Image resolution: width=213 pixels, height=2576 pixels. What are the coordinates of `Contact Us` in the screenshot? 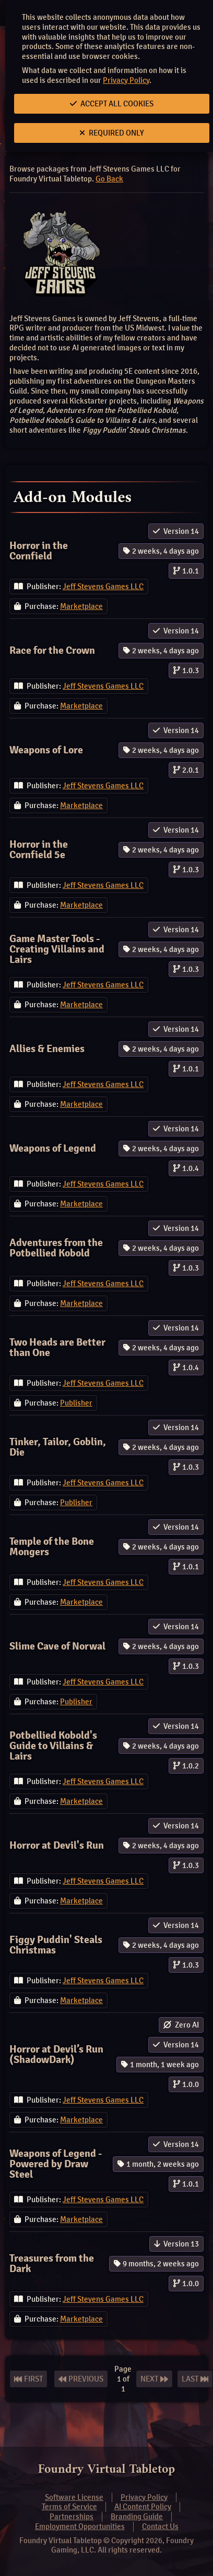 It's located at (160, 2526).